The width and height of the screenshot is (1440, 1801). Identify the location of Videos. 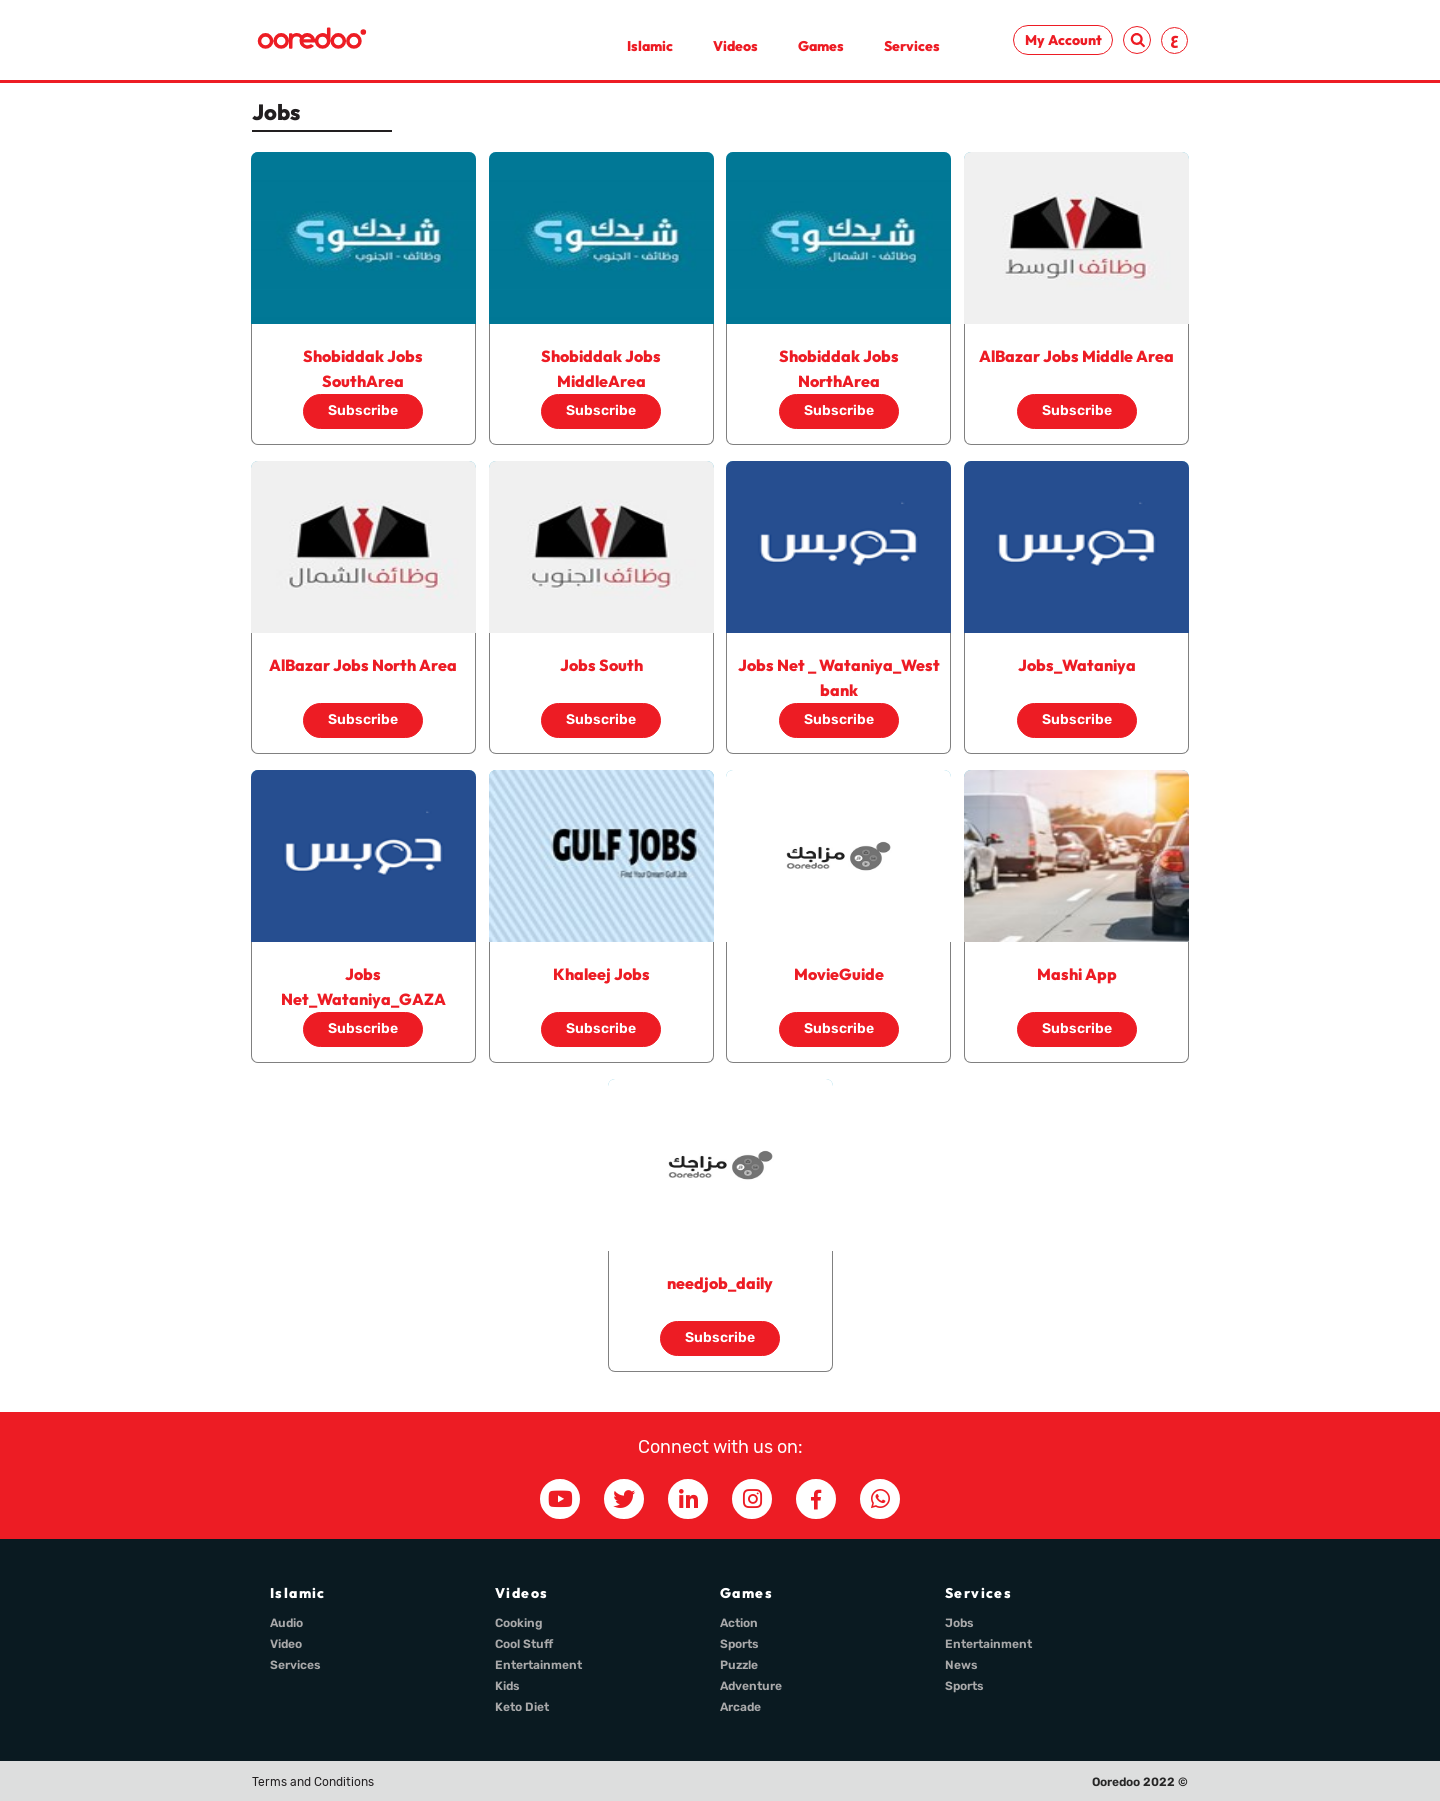
(735, 46).